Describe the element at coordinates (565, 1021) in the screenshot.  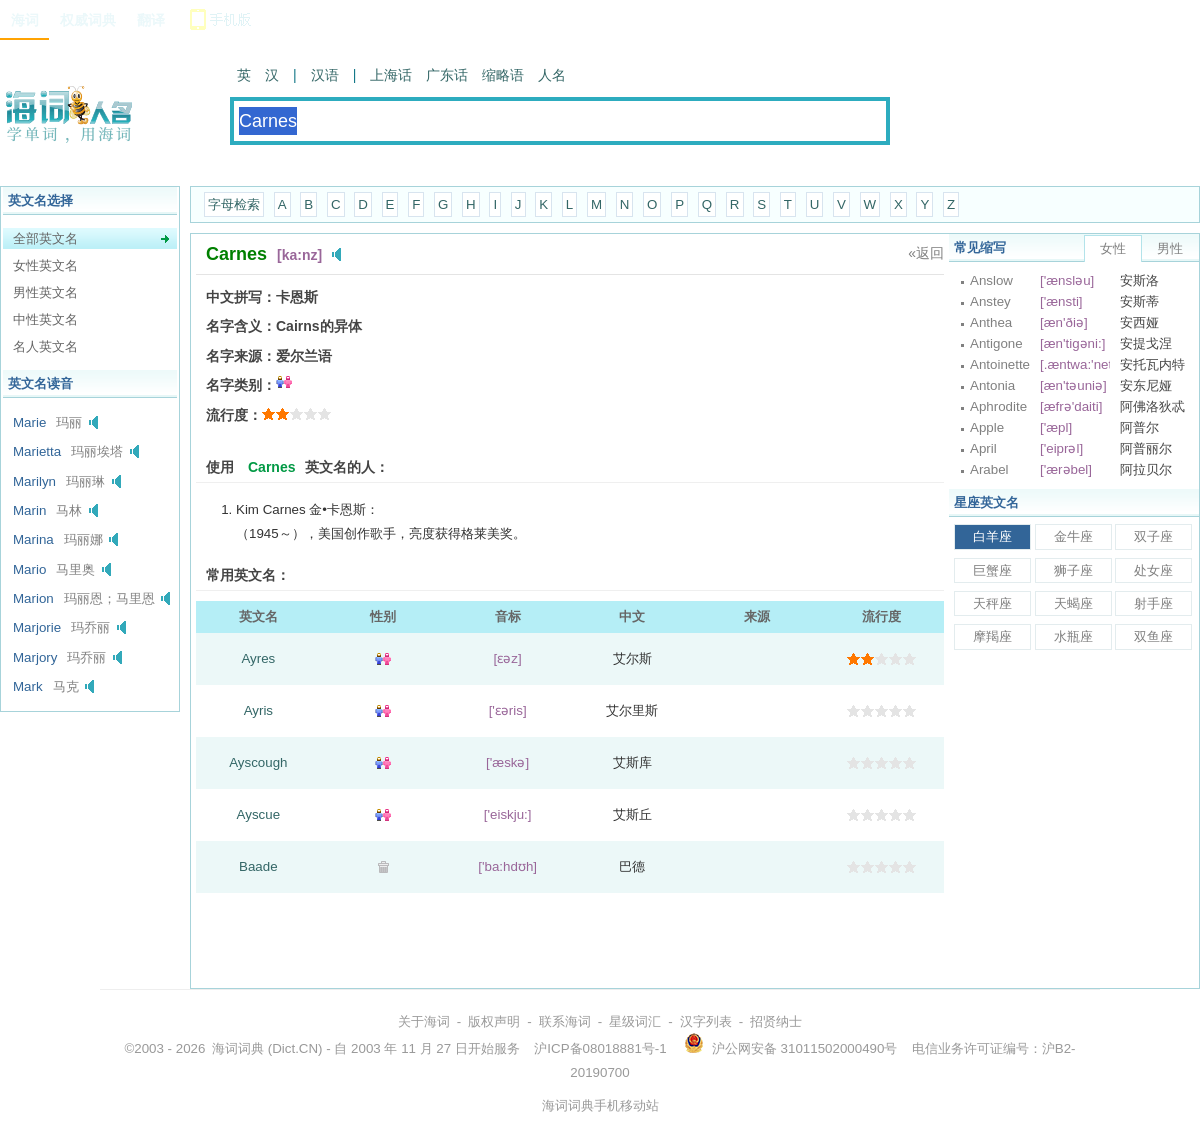
I see `联系海词` at that location.